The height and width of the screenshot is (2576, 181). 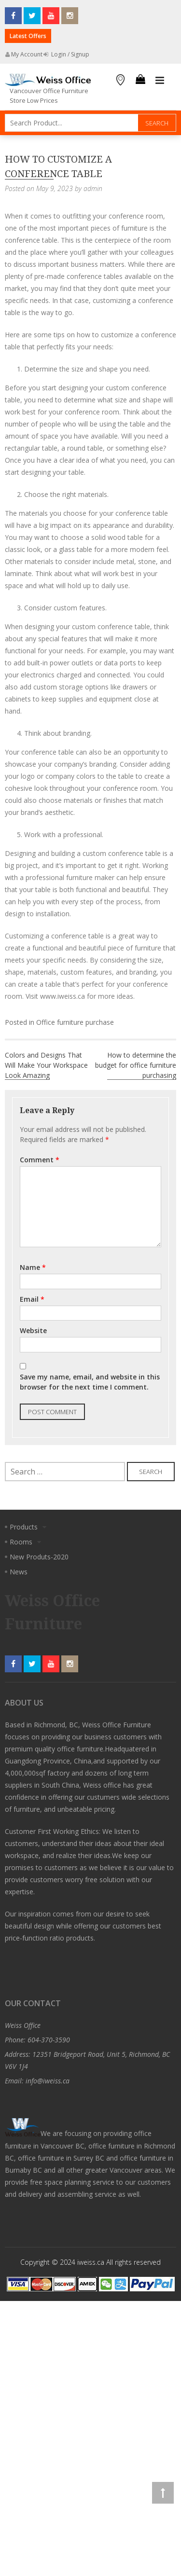 I want to click on Weiss Office, so click(x=23, y=2025).